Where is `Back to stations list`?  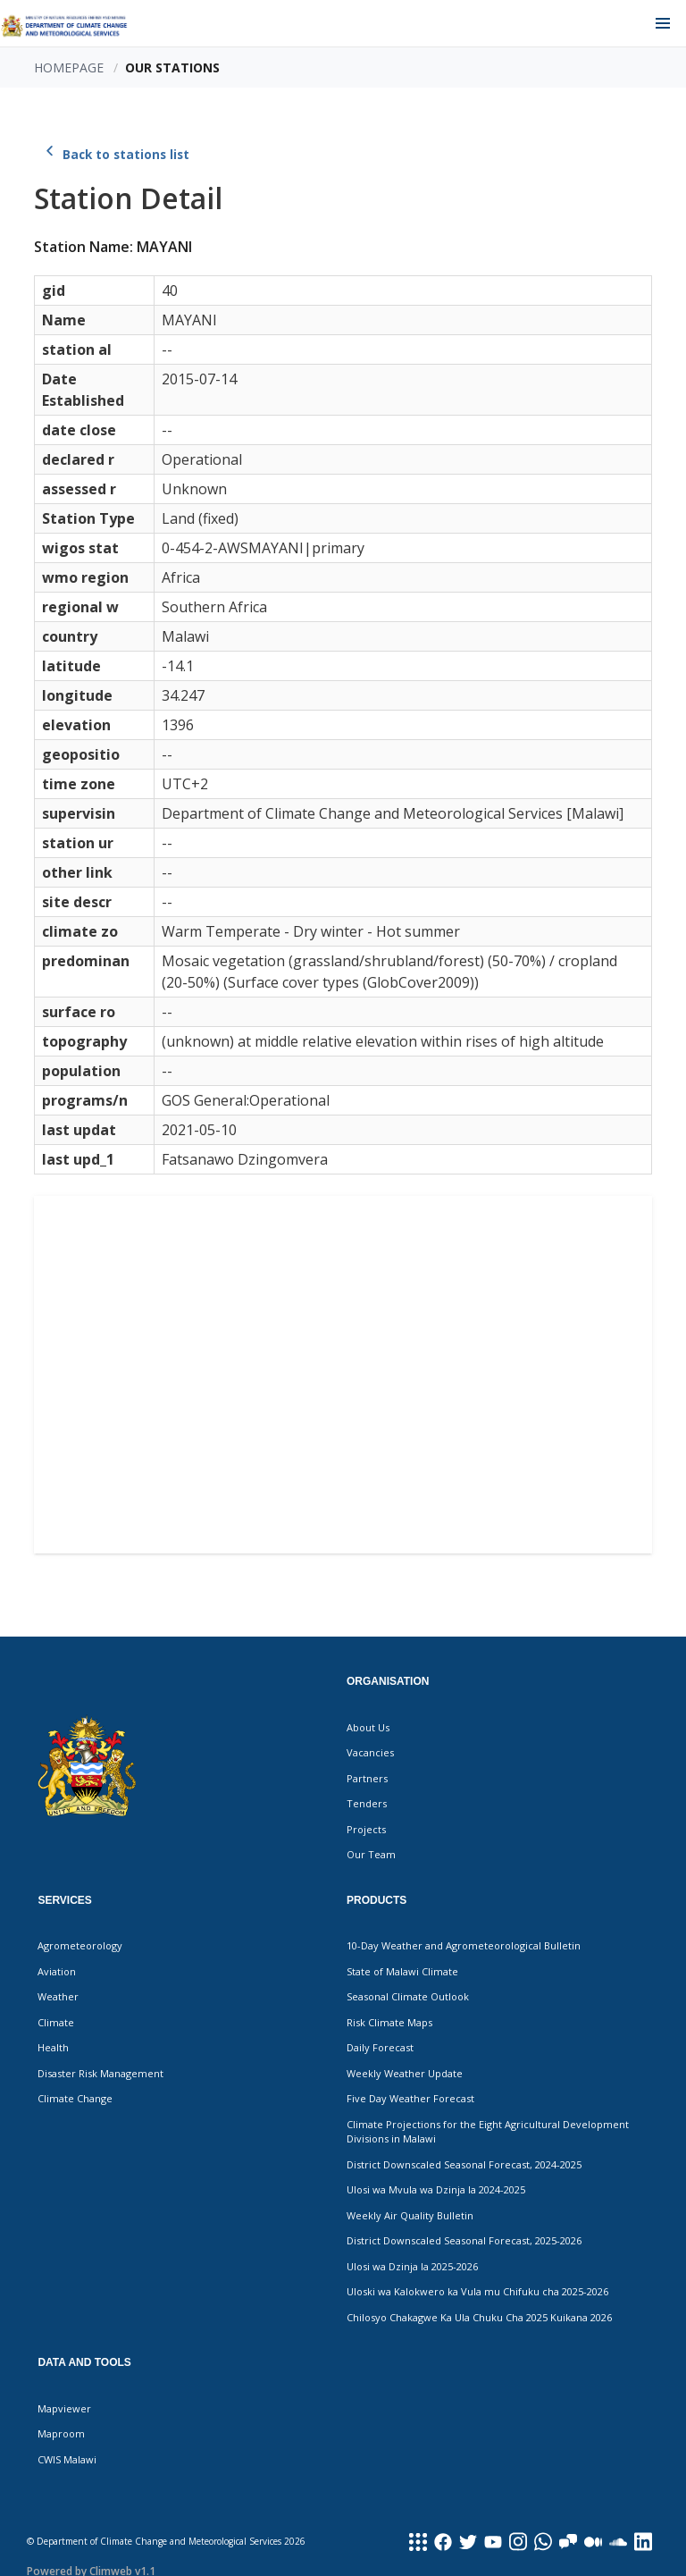 Back to stations list is located at coordinates (115, 155).